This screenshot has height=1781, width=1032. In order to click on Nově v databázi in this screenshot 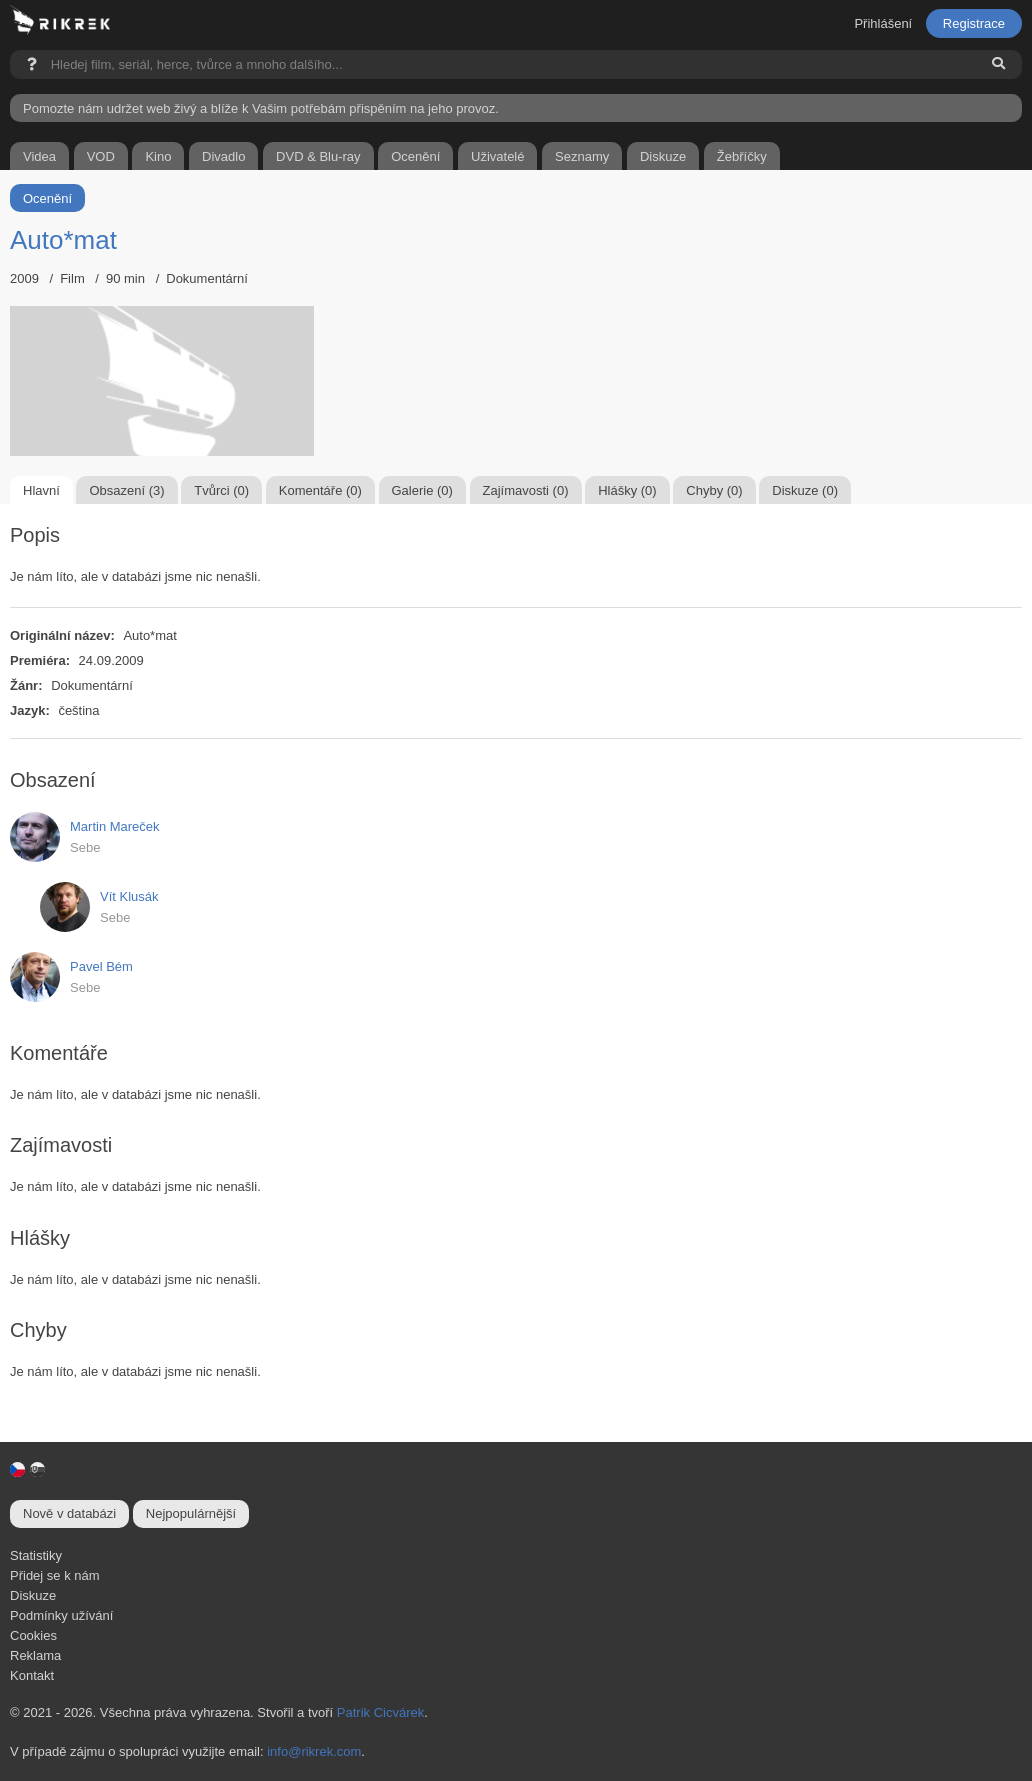, I will do `click(69, 1513)`.